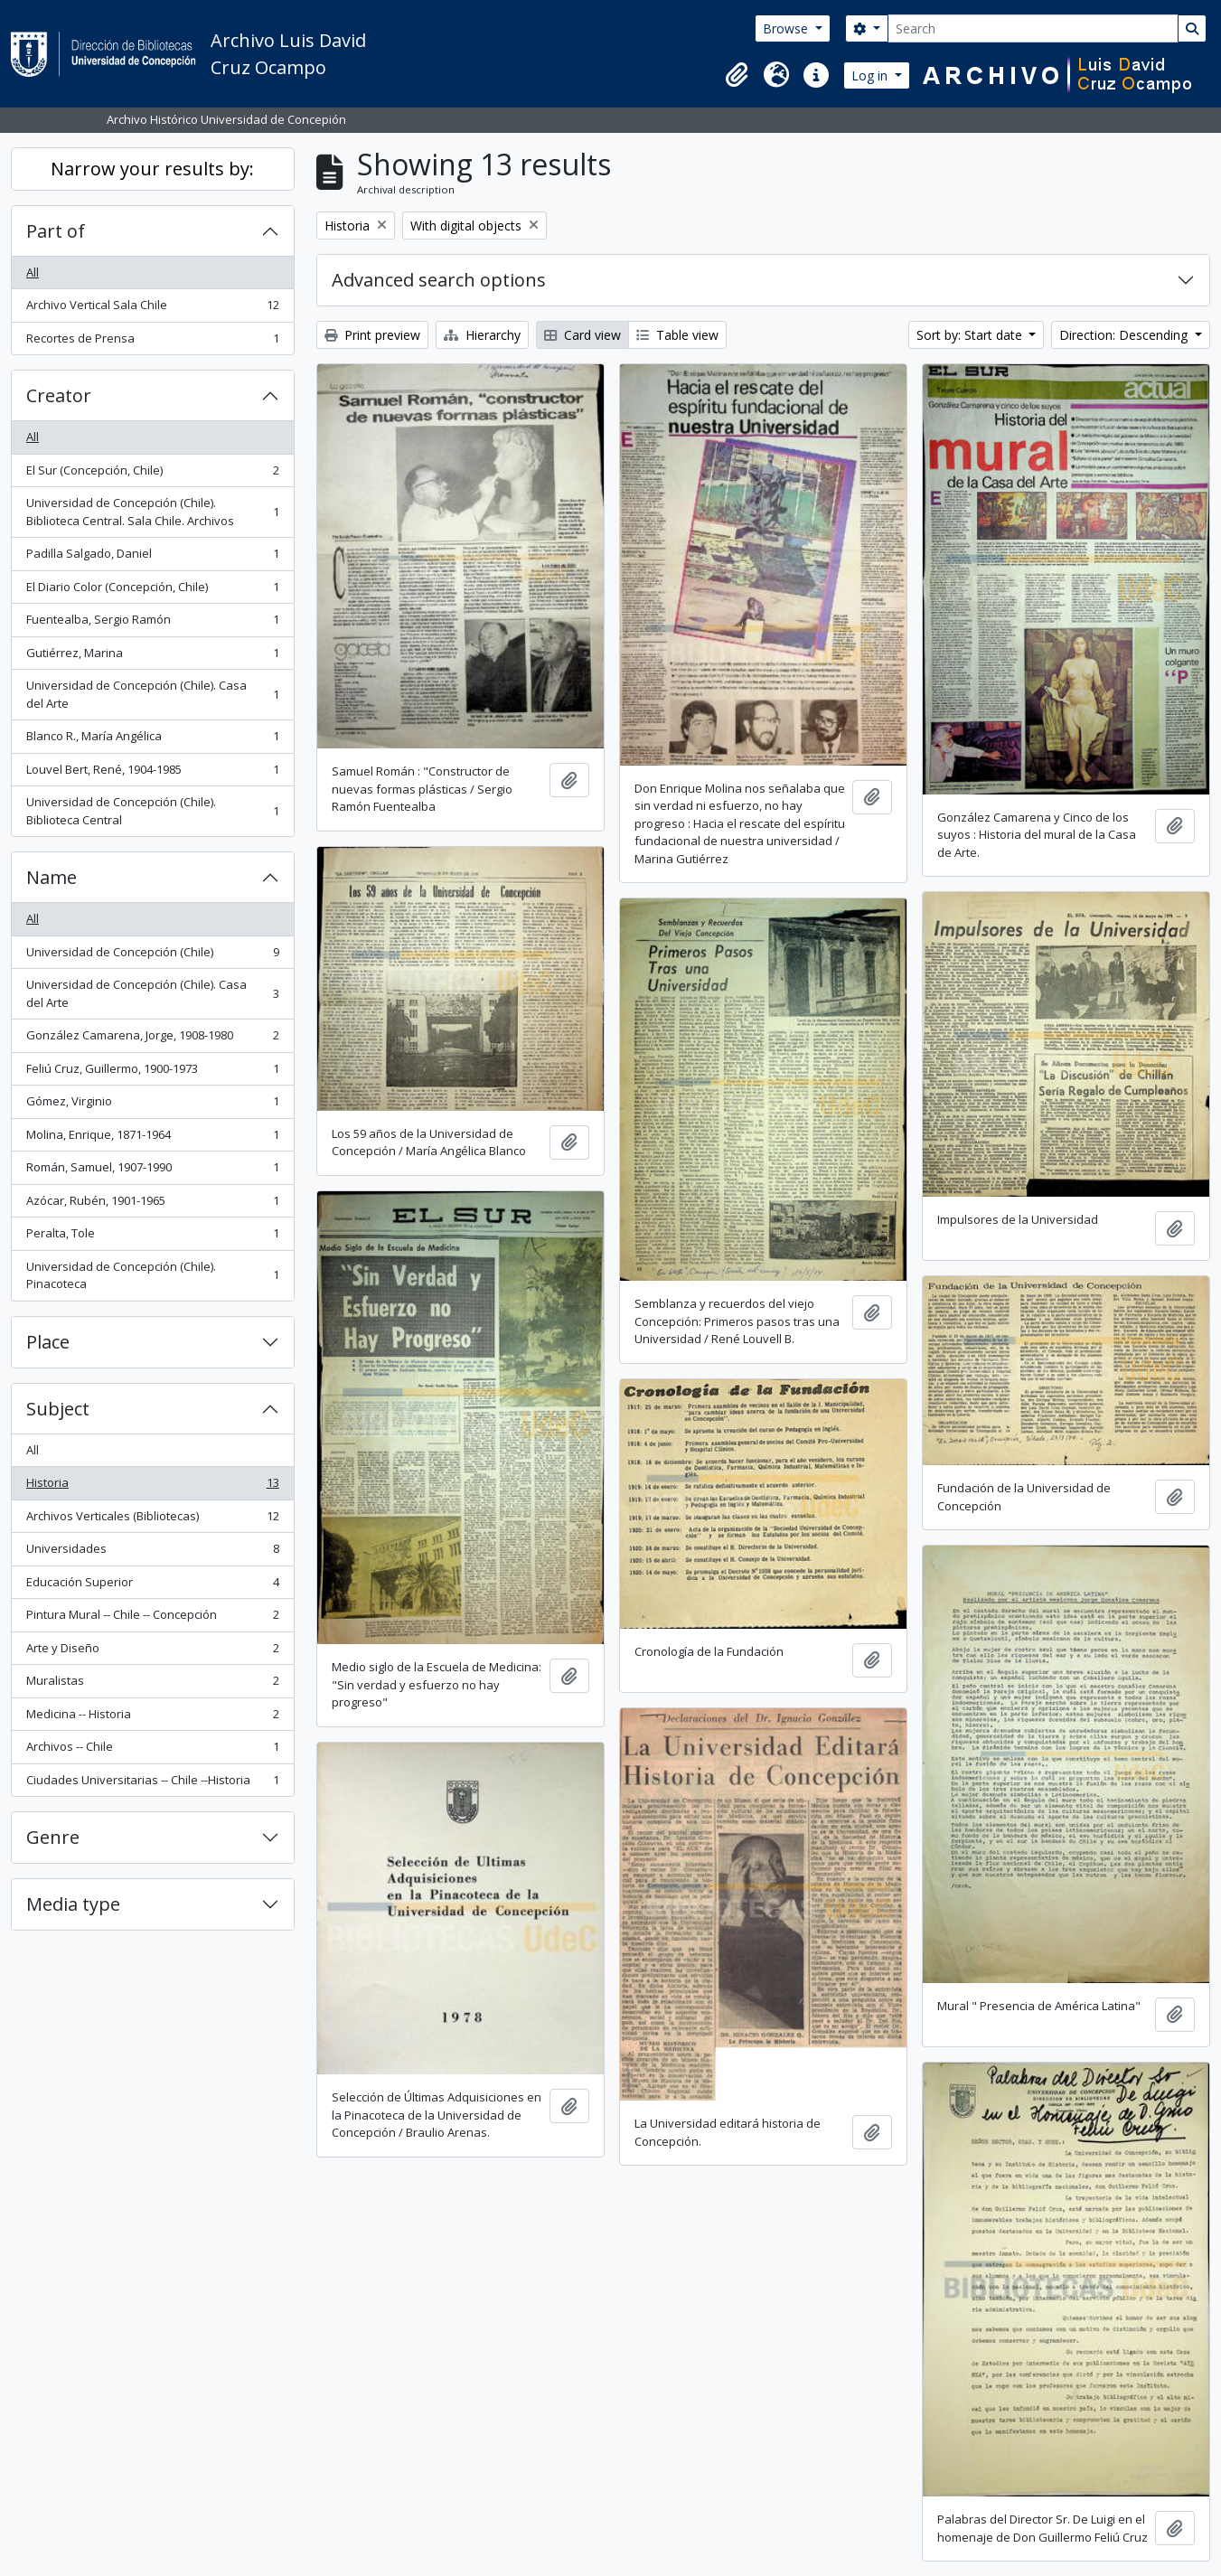 This screenshot has width=1221, height=2576. What do you see at coordinates (971, 334) in the screenshot?
I see `Sort by: Start date` at bounding box center [971, 334].